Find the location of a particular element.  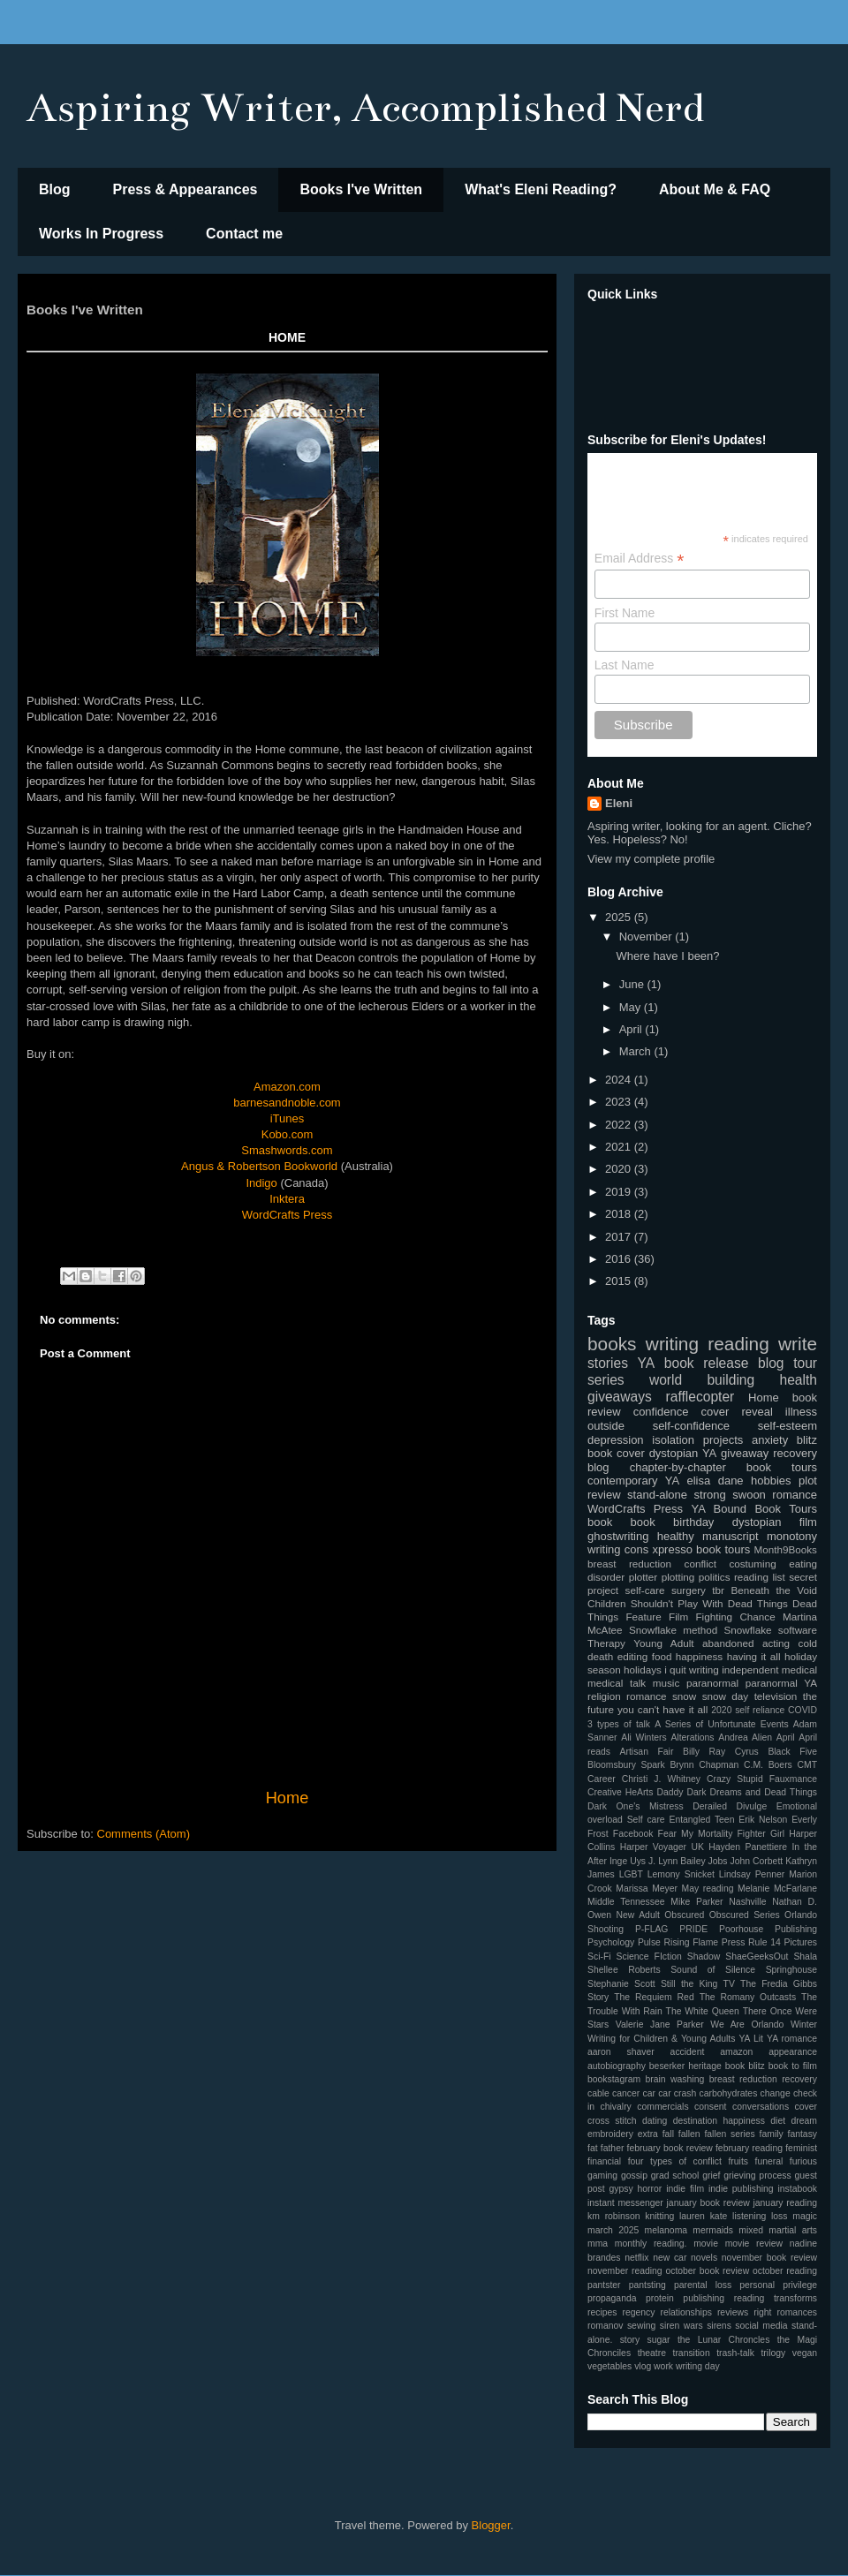

abandoned is located at coordinates (728, 1643).